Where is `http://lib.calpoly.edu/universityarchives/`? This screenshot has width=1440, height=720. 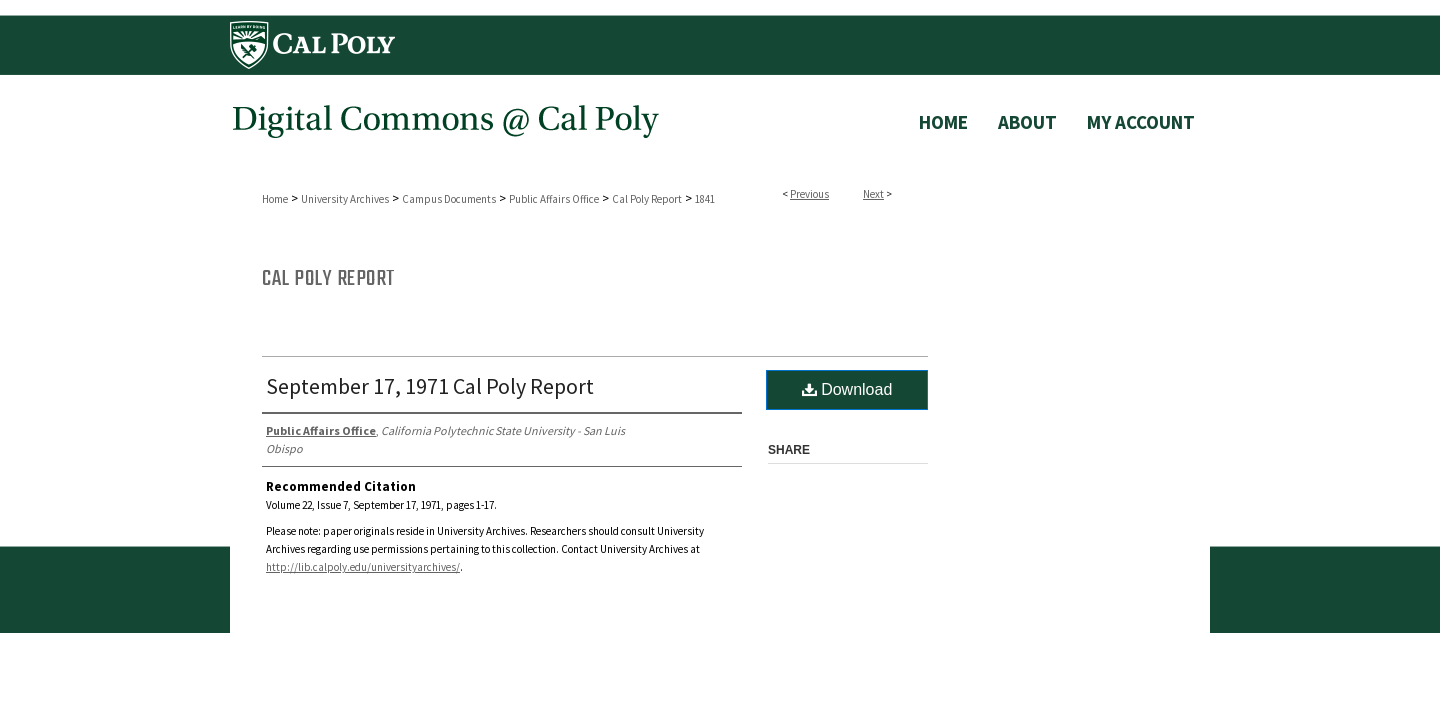 http://lib.calpoly.edu/universityarchives/ is located at coordinates (363, 567).